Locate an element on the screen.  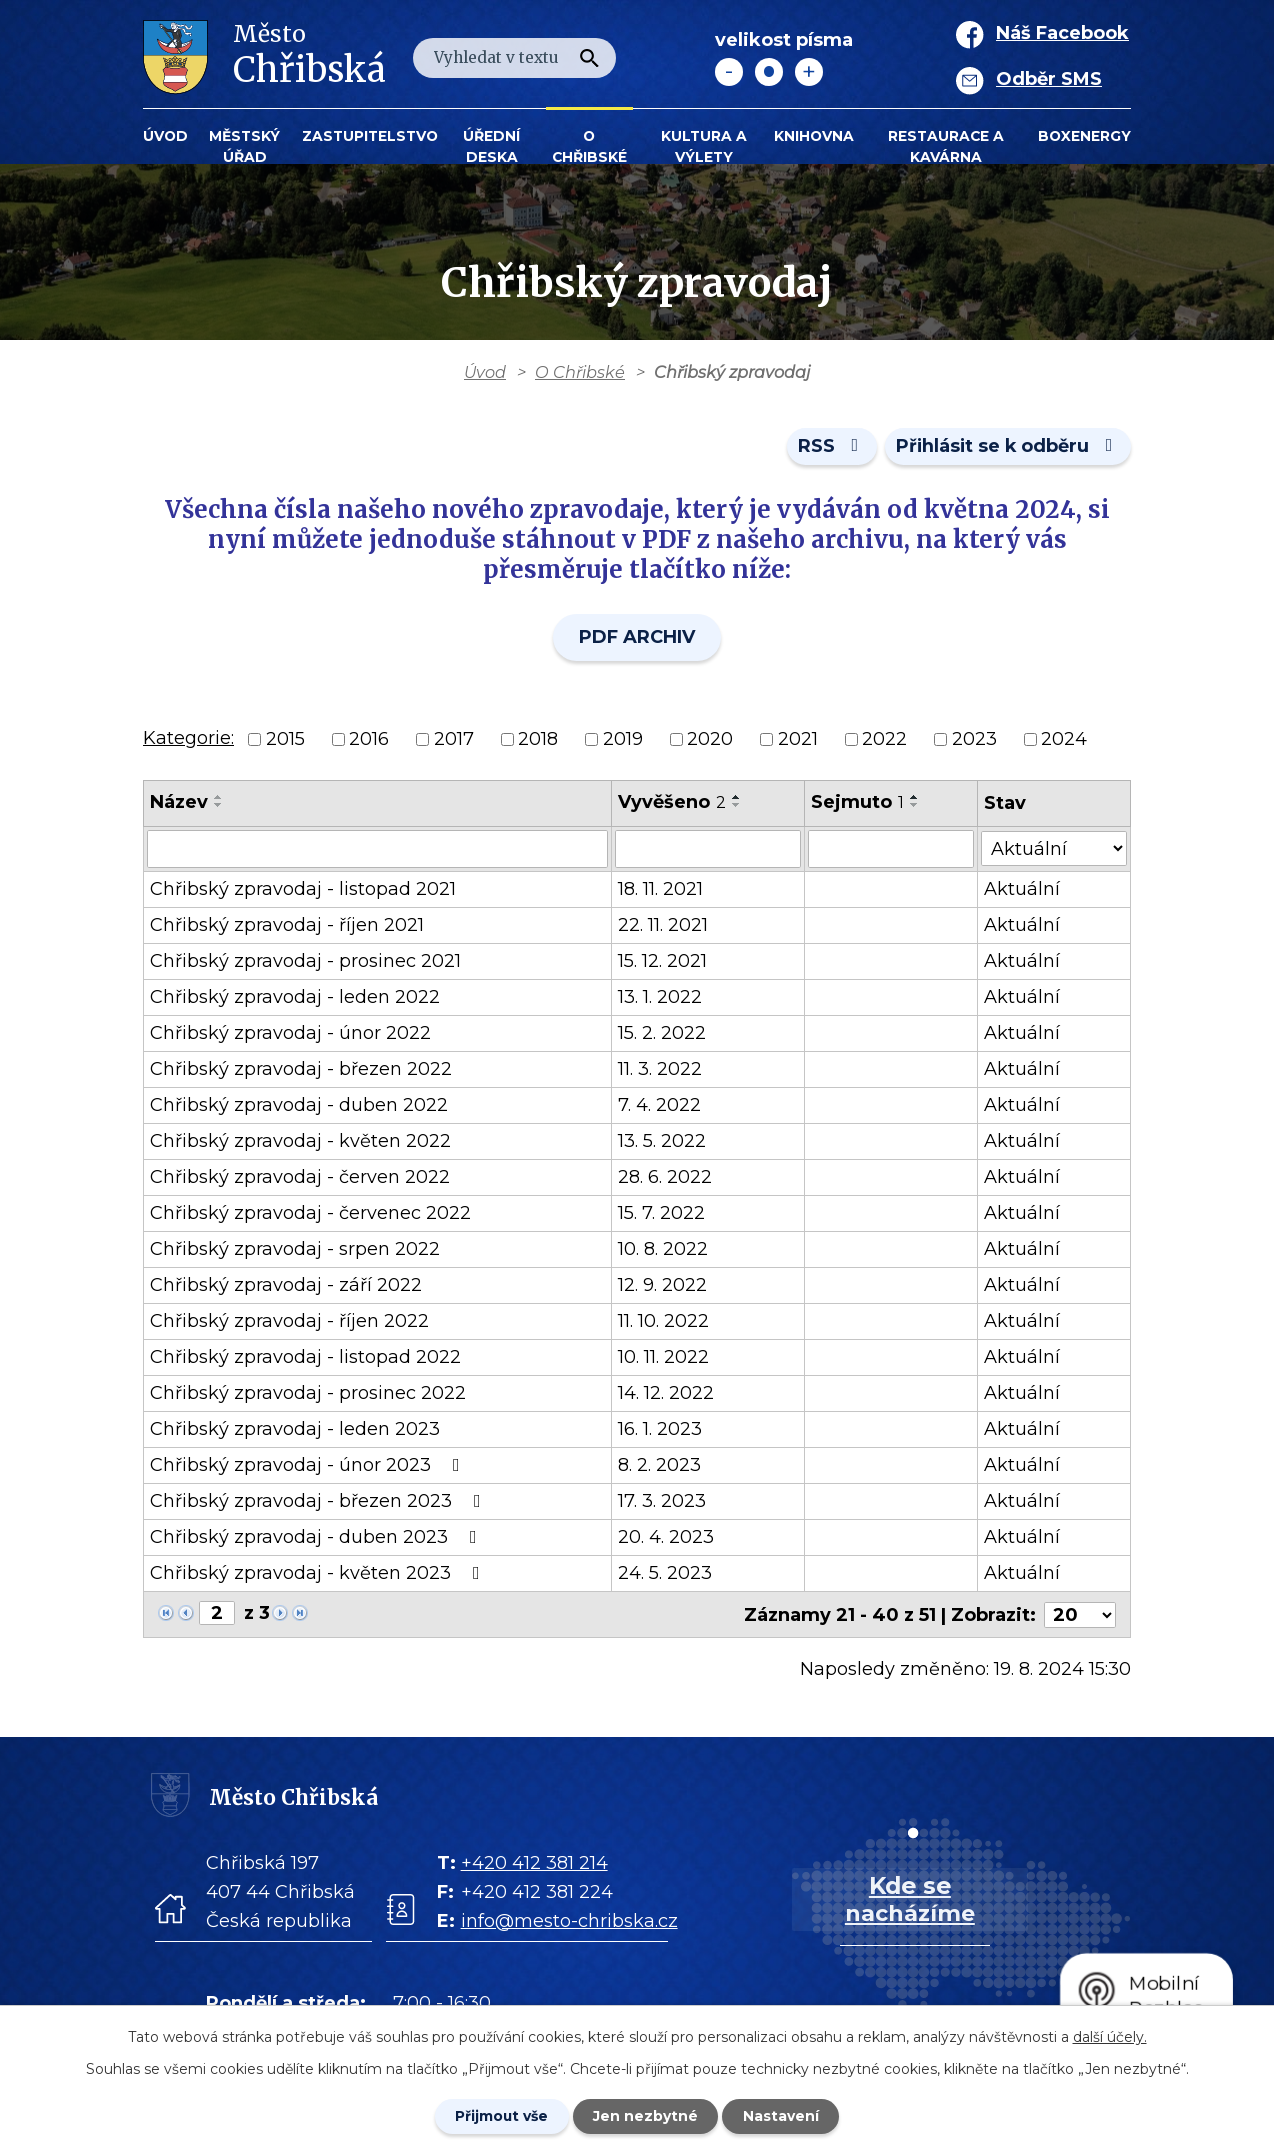
2015 is located at coordinates (285, 740).